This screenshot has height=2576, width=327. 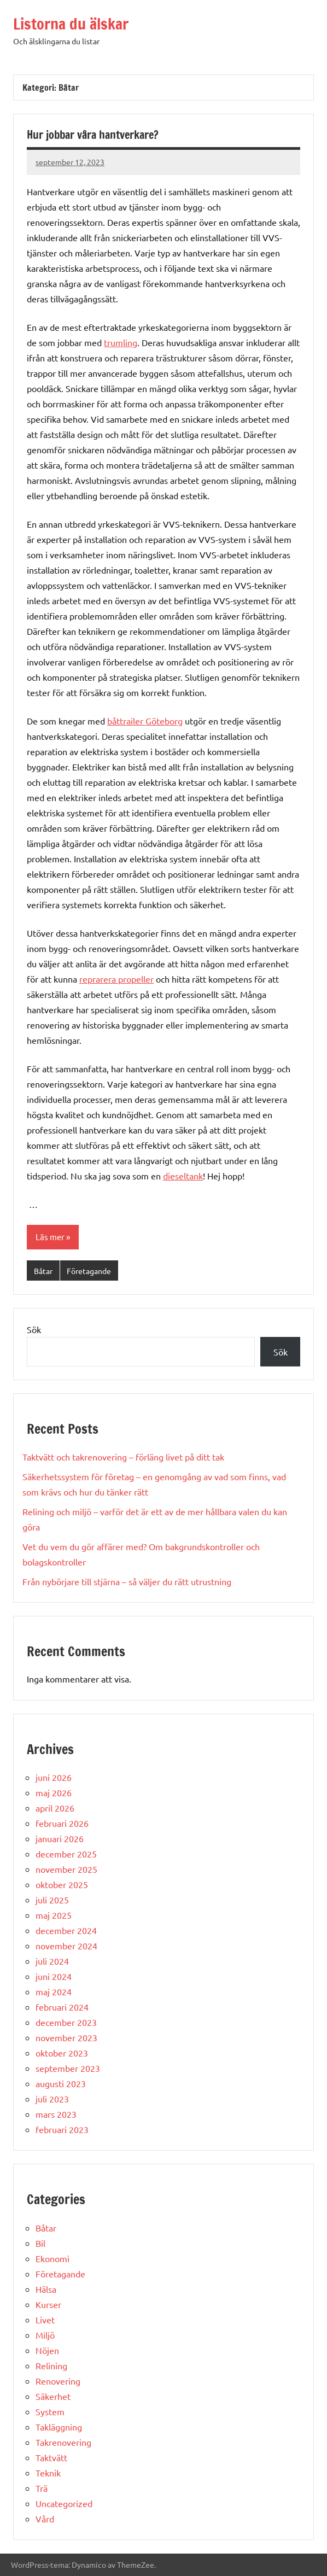 I want to click on november 2023, so click(x=66, y=2037).